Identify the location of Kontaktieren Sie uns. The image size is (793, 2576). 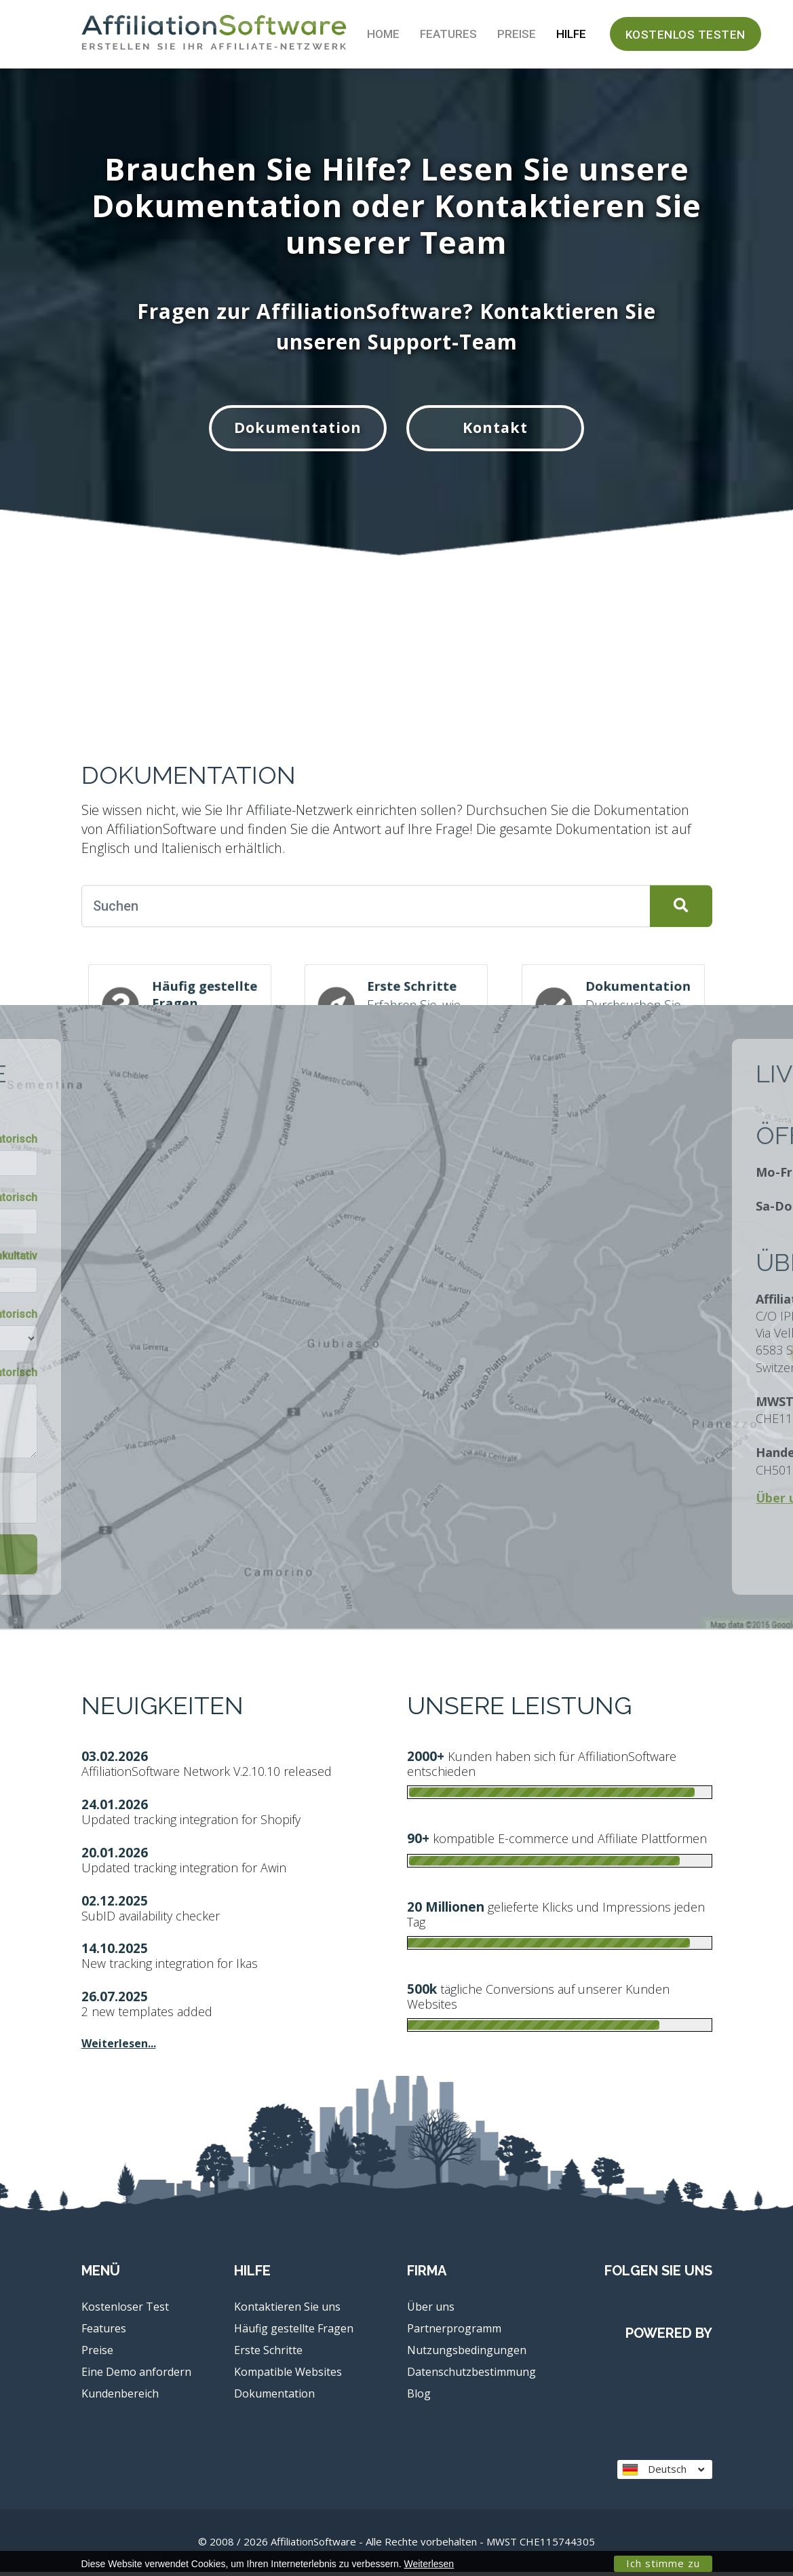
(287, 2310).